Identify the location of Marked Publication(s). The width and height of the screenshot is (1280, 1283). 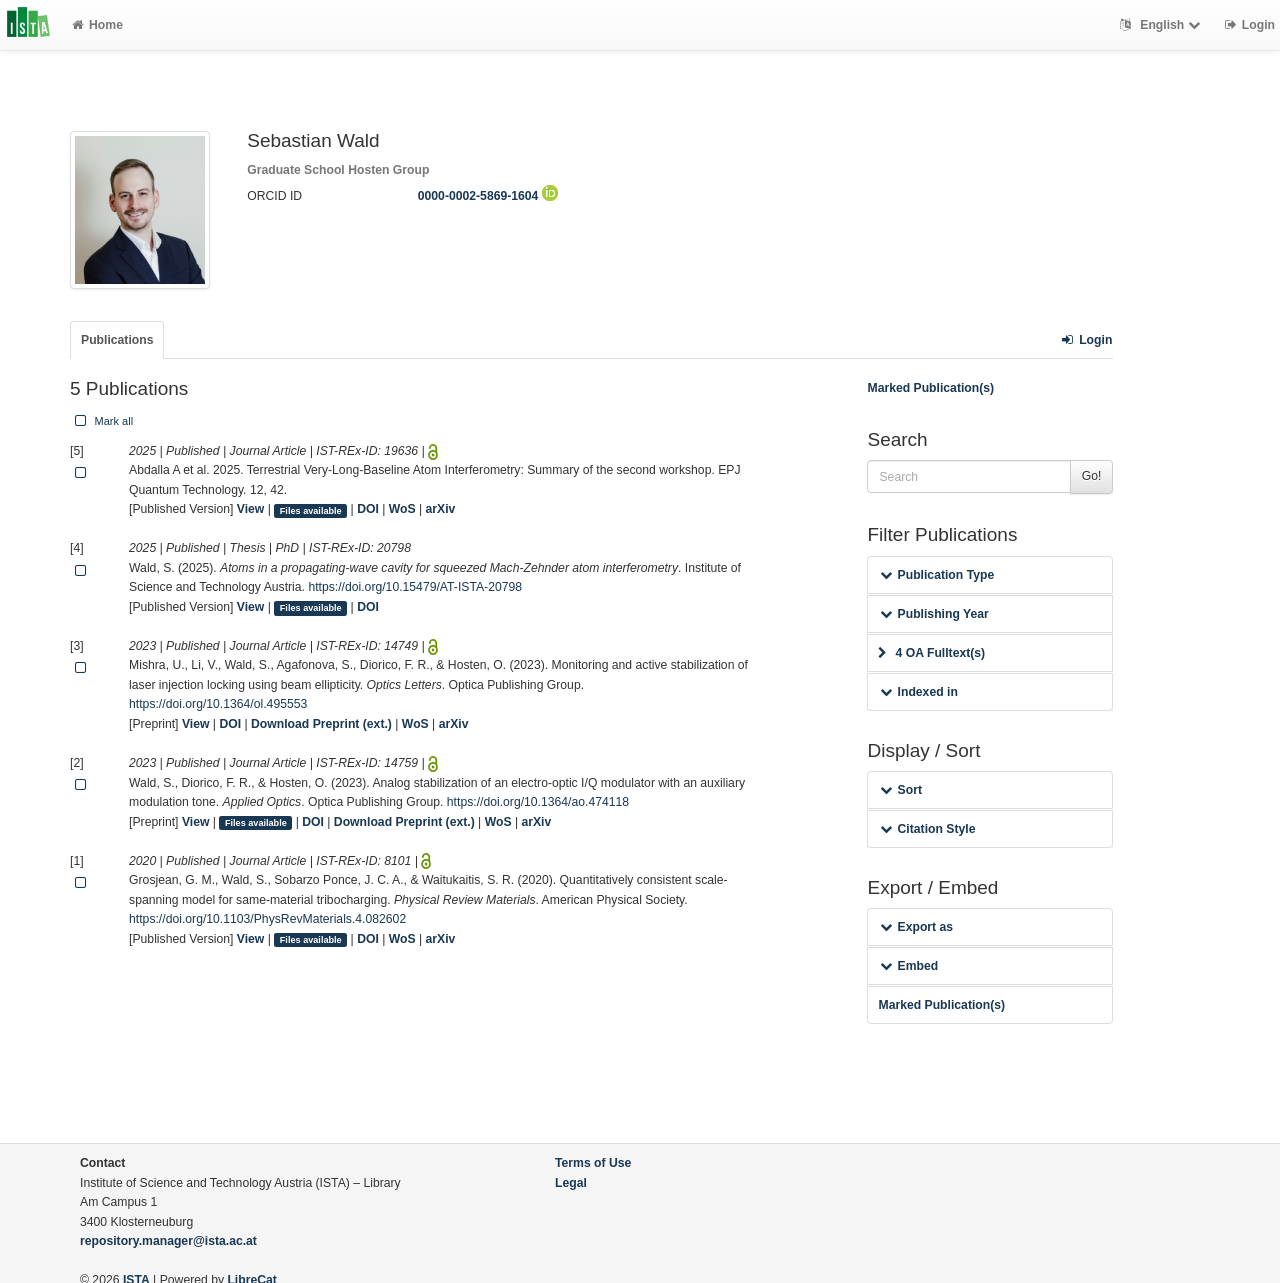
(930, 388).